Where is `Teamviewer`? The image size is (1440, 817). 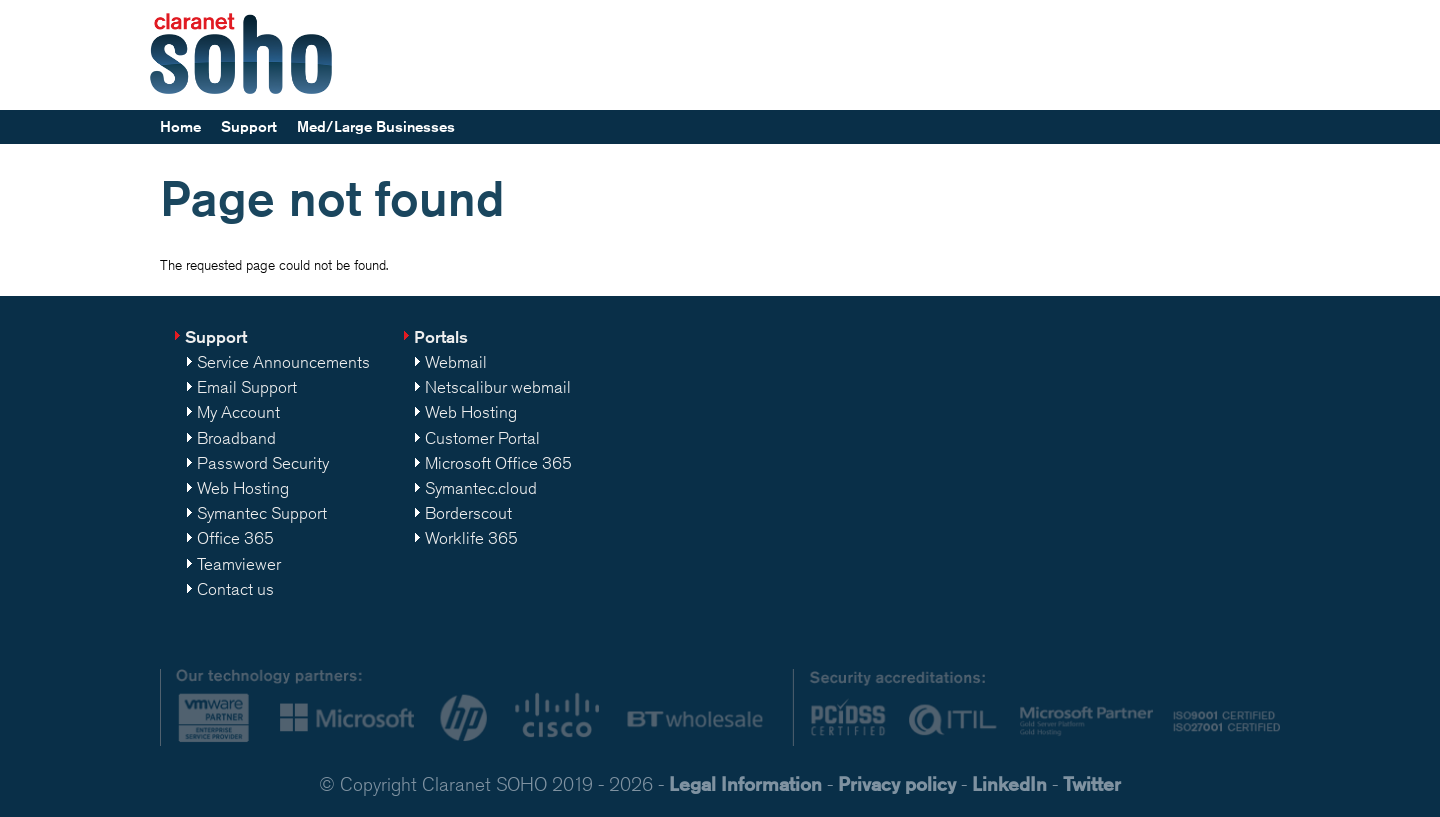 Teamviewer is located at coordinates (239, 564).